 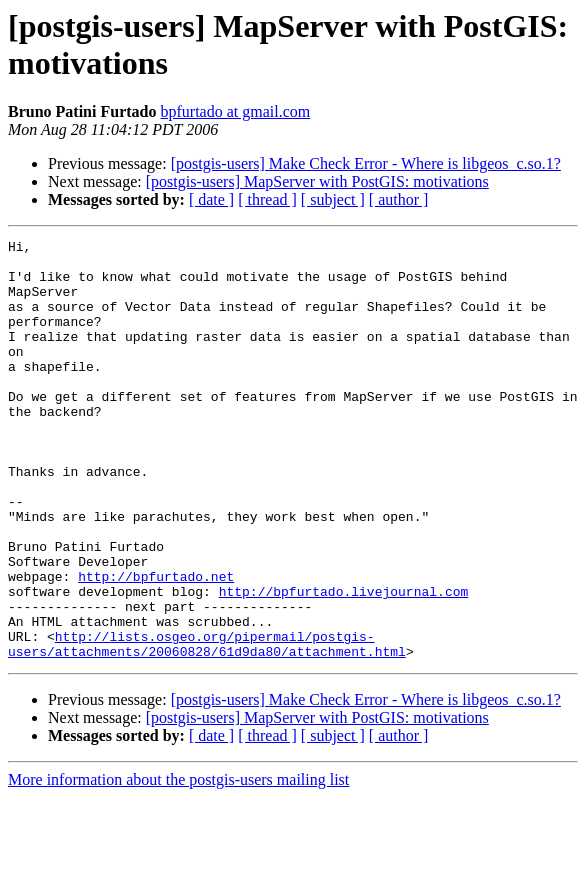 What do you see at coordinates (333, 199) in the screenshot?
I see `[ subject ]` at bounding box center [333, 199].